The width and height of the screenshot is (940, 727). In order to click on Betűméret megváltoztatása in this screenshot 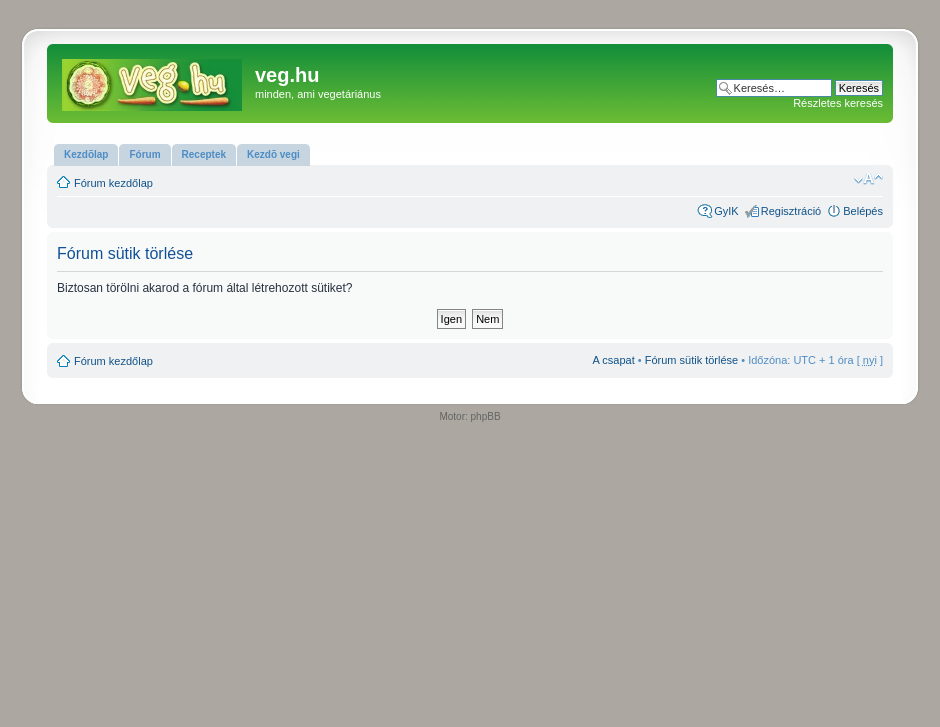, I will do `click(868, 179)`.